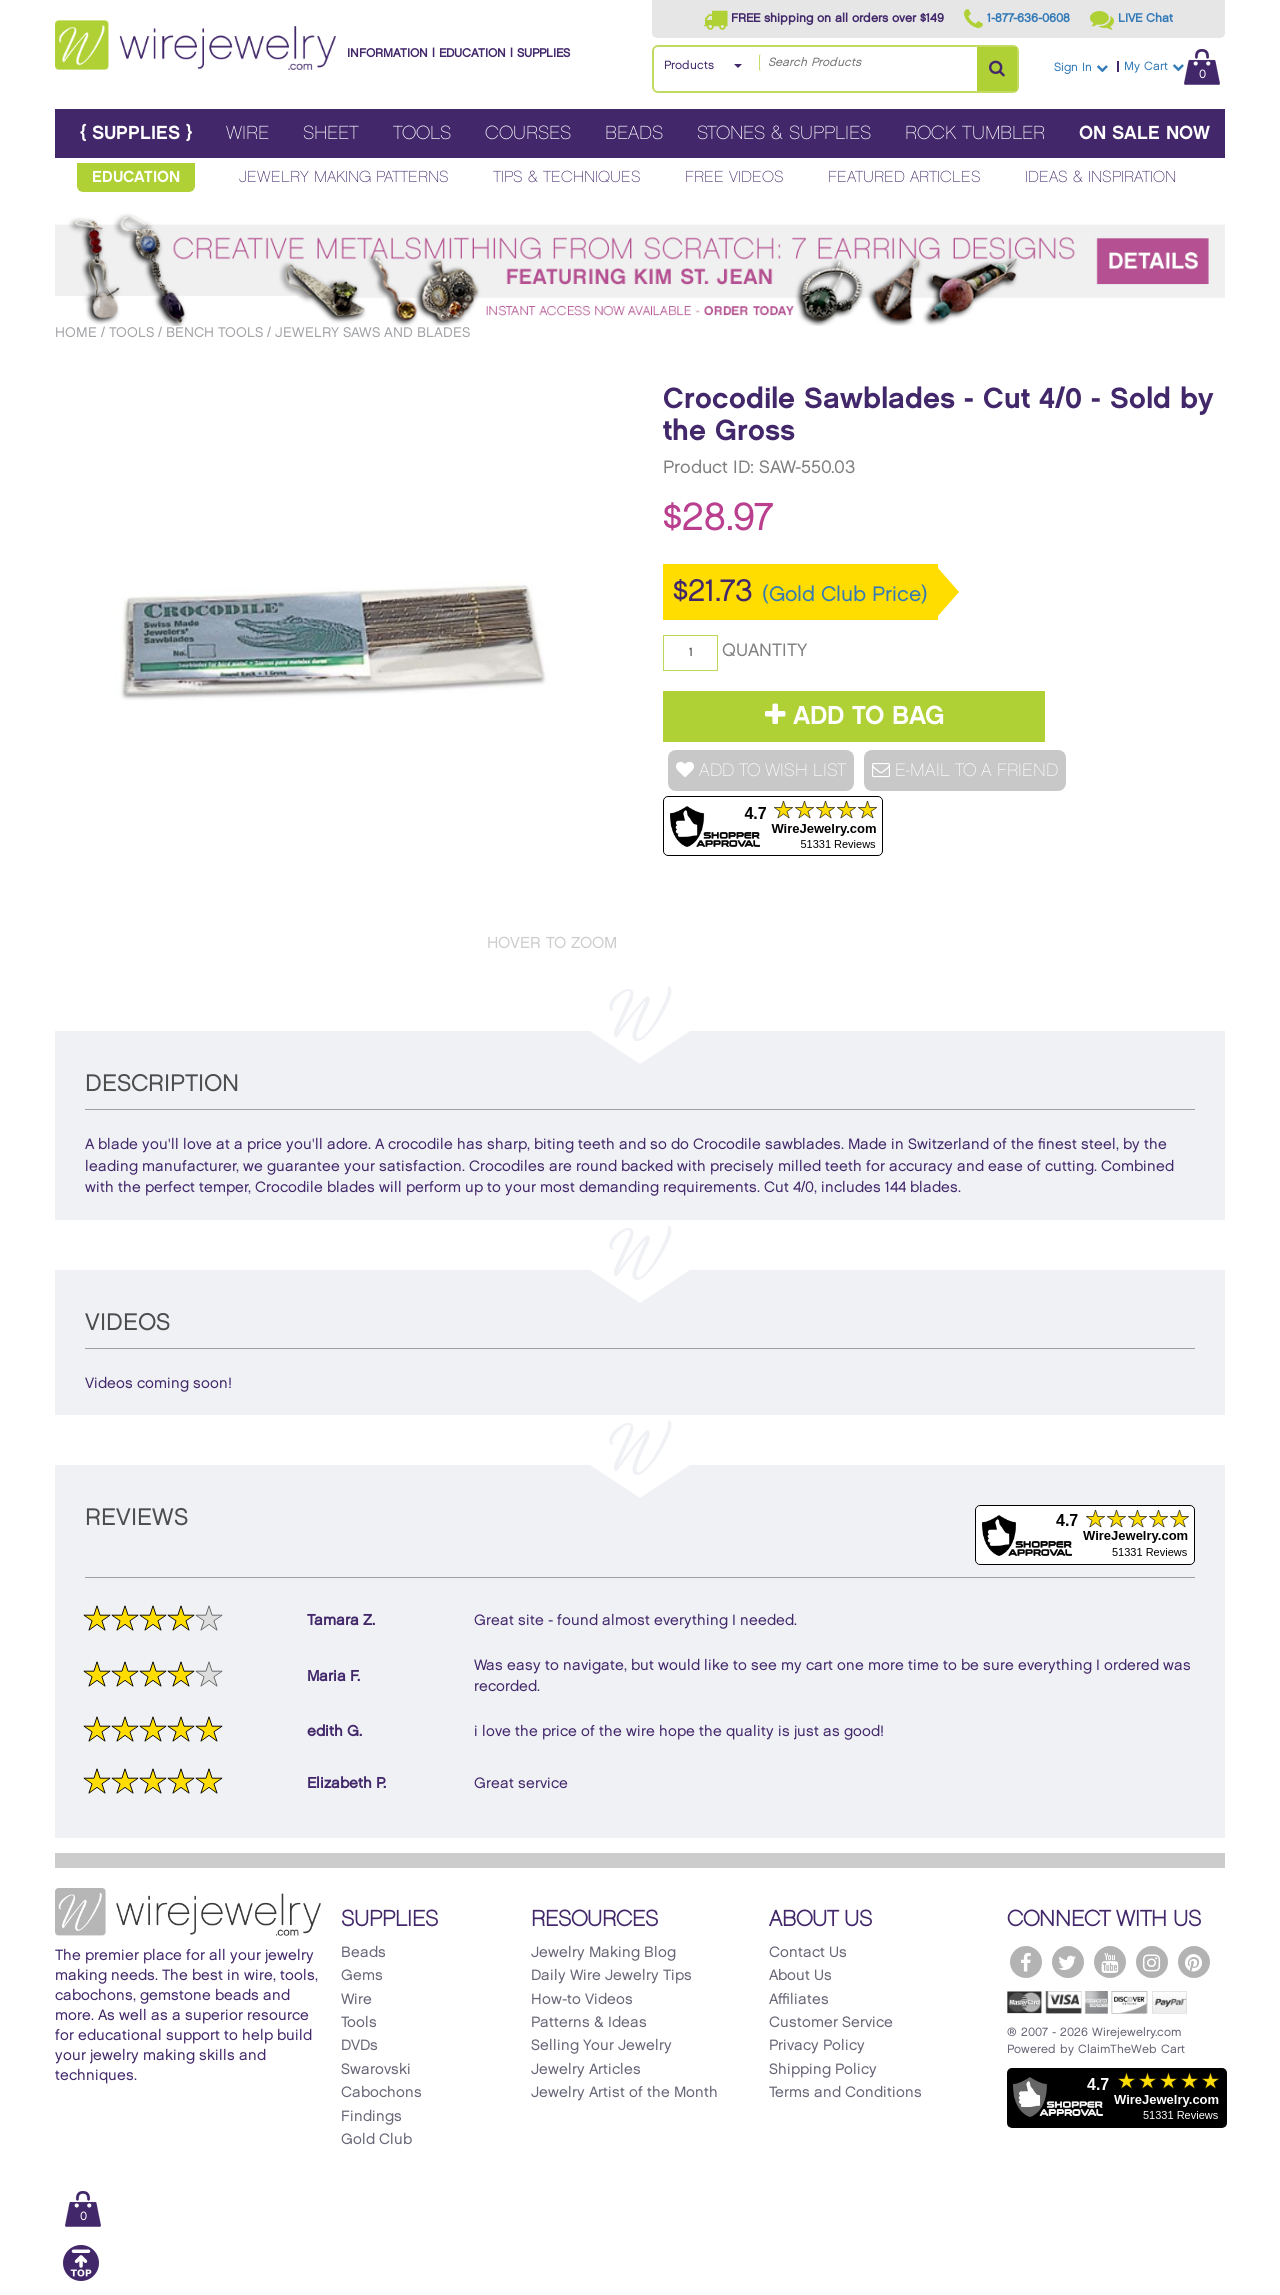 Image resolution: width=1280 pixels, height=2295 pixels. Describe the element at coordinates (817, 2046) in the screenshot. I see `Privacy Policy` at that location.